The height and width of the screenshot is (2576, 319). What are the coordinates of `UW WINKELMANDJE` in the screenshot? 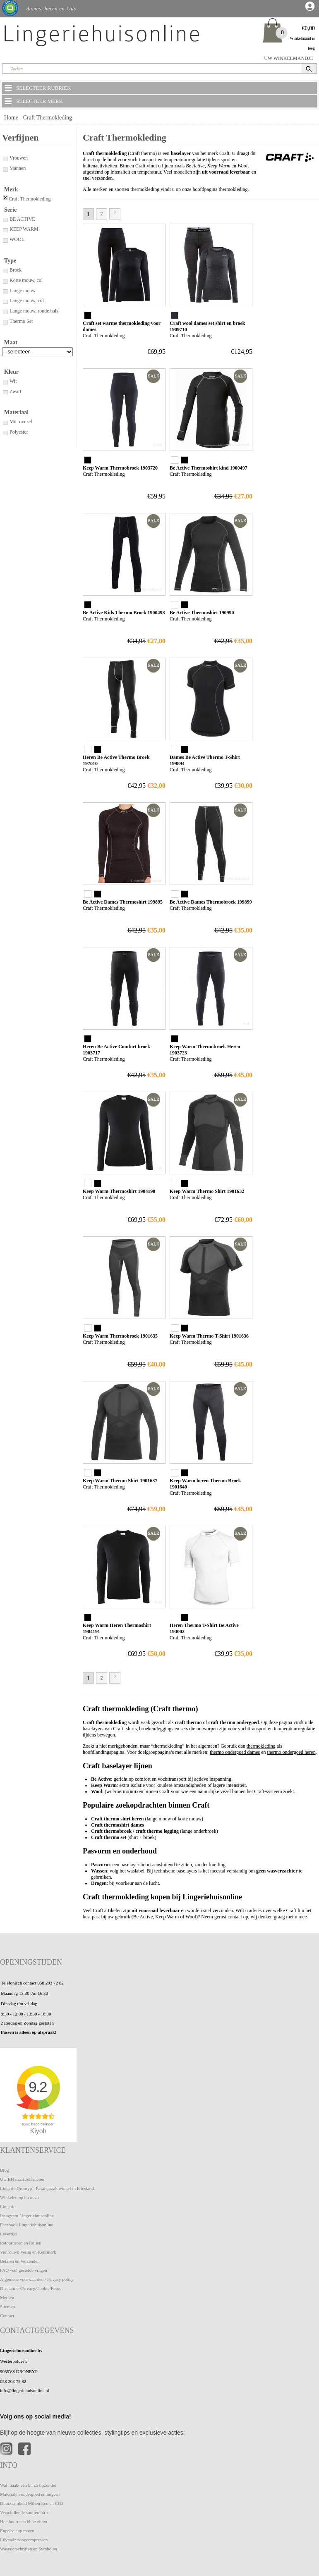 It's located at (288, 58).